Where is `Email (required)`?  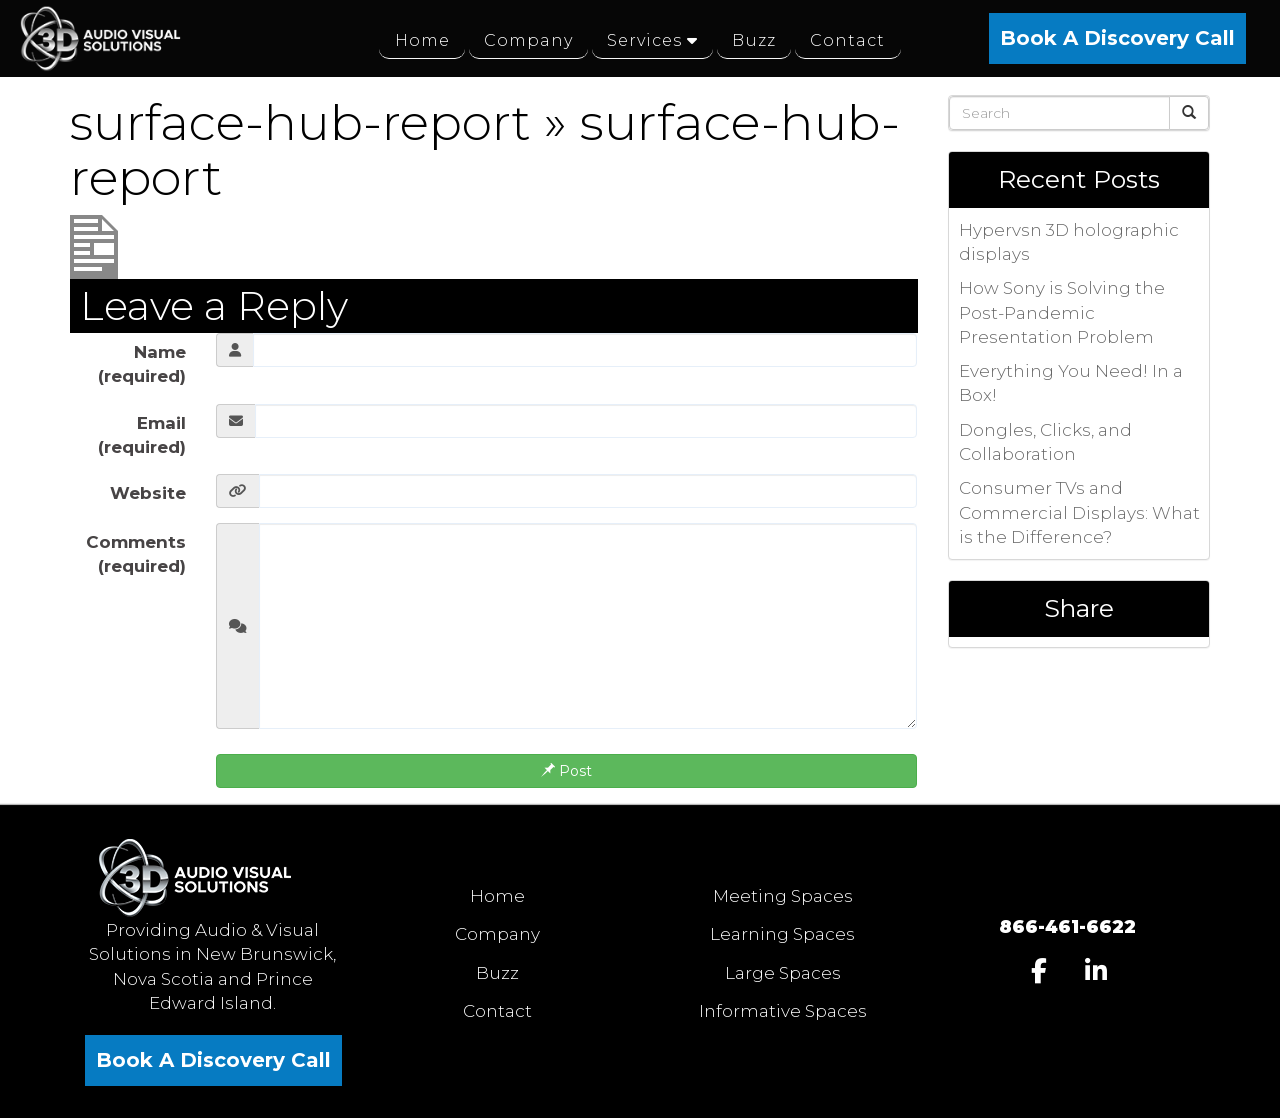
Email (required) is located at coordinates (142, 435).